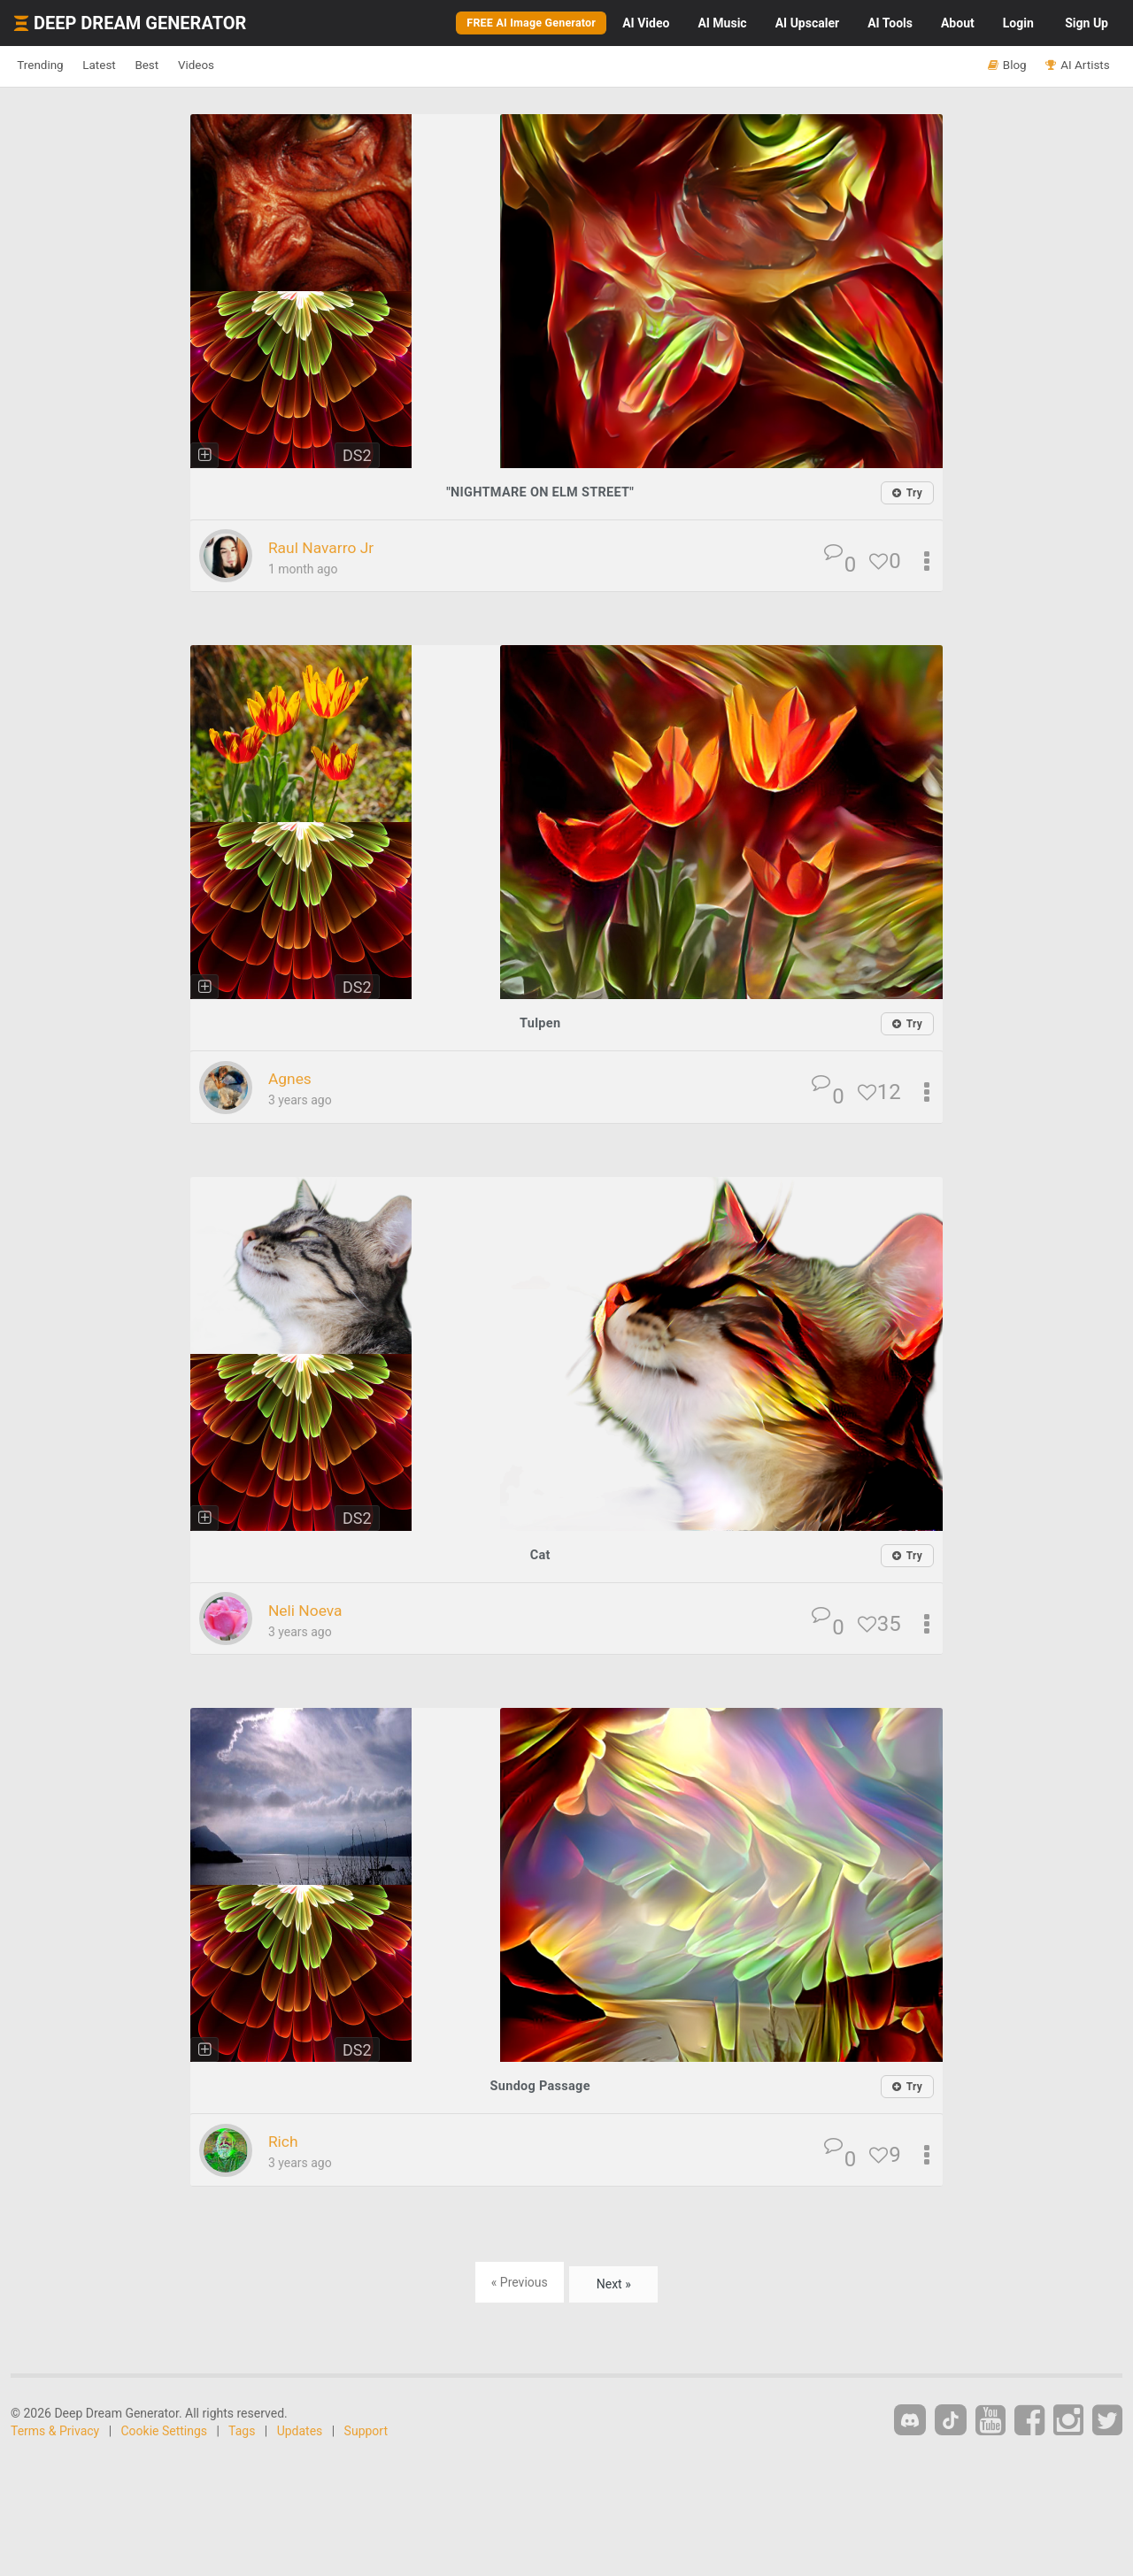 The width and height of the screenshot is (1133, 2576). I want to click on Music, so click(722, 23).